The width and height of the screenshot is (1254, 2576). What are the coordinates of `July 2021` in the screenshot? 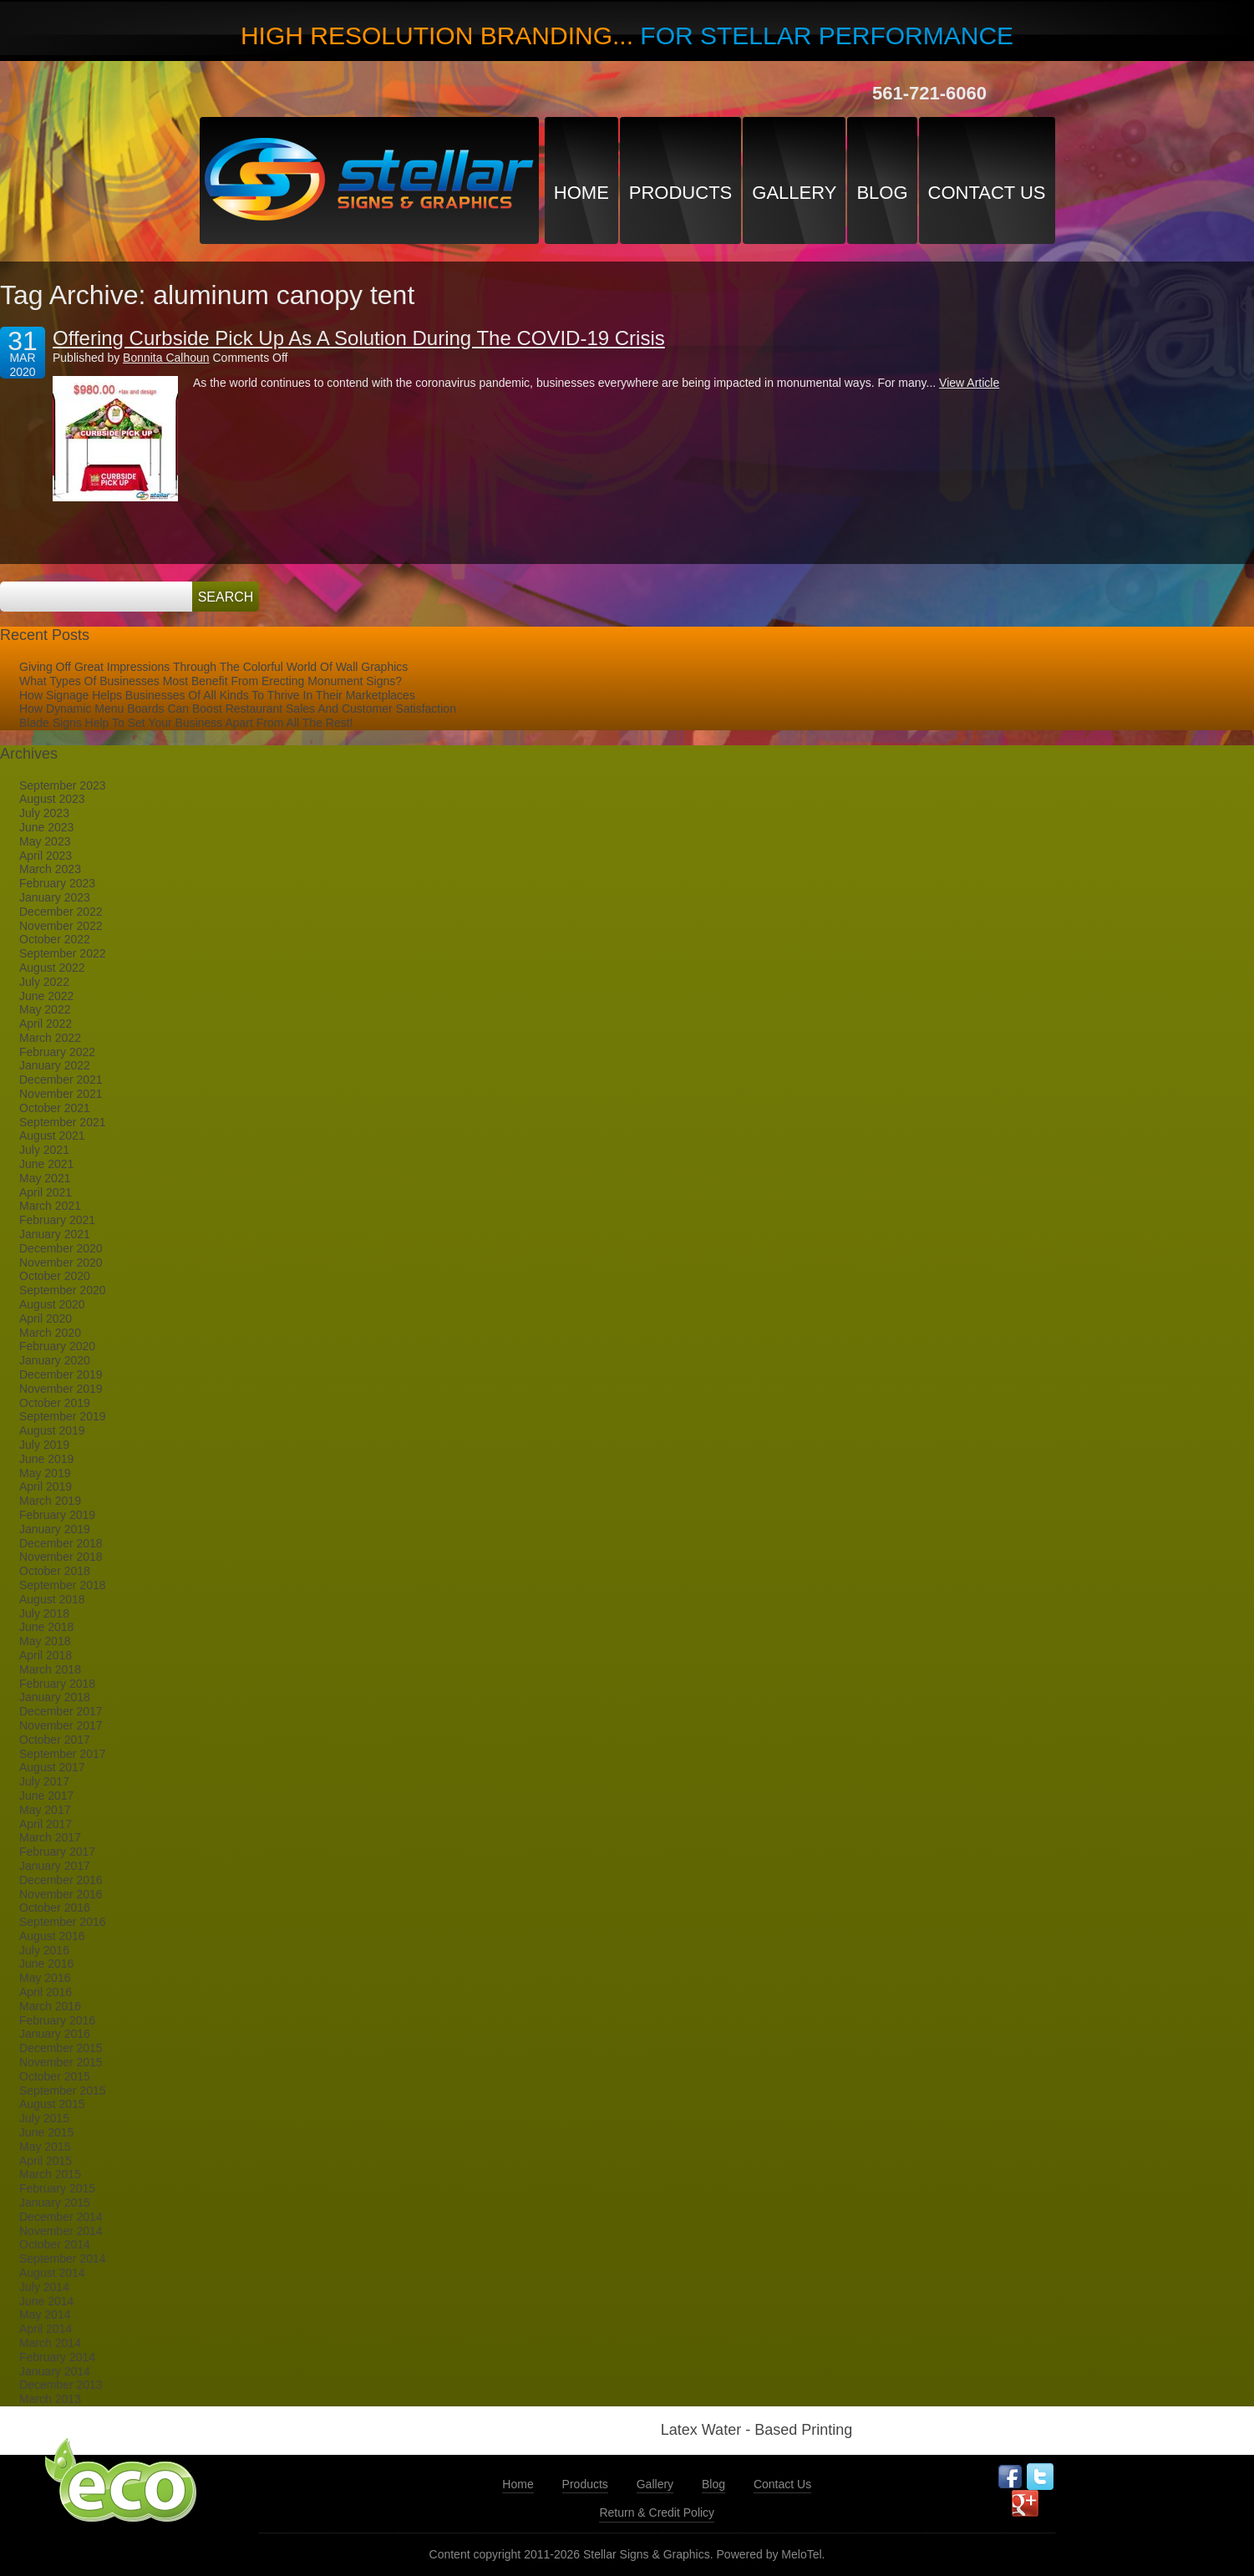 It's located at (44, 1149).